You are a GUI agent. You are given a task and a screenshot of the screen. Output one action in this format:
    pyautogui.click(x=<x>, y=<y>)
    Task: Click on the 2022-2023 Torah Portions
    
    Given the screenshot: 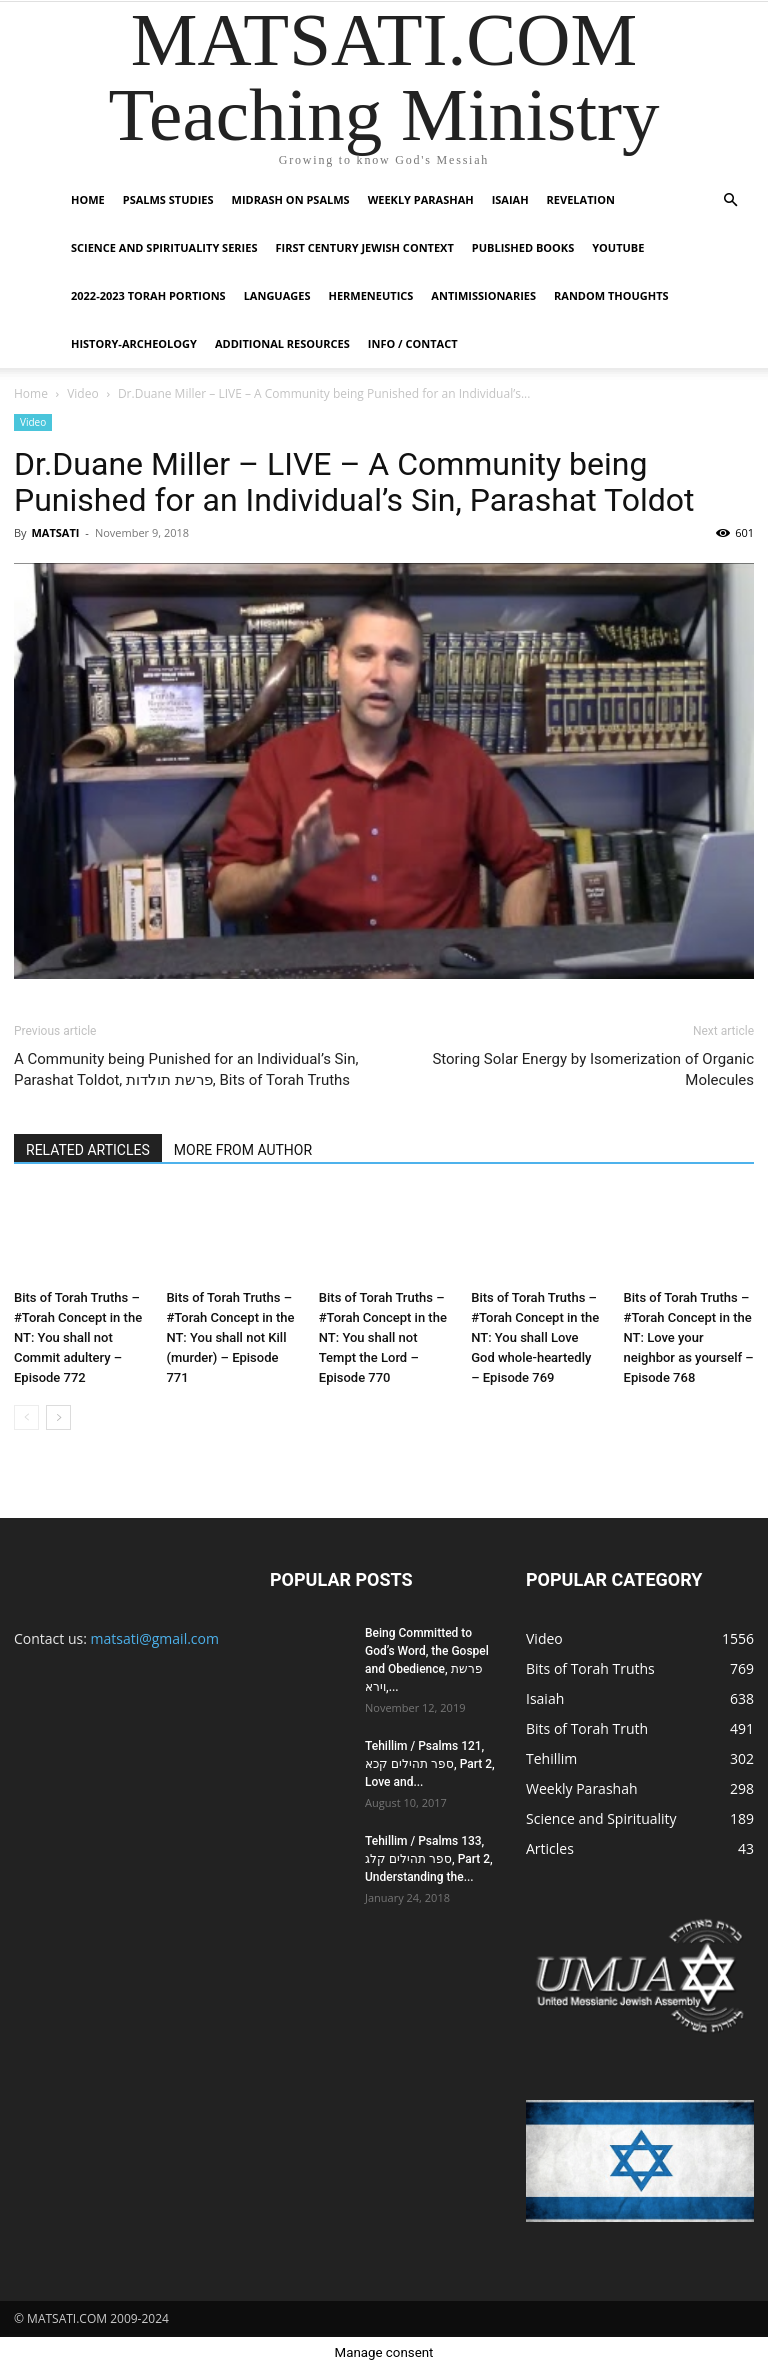 What is the action you would take?
    pyautogui.click(x=148, y=295)
    